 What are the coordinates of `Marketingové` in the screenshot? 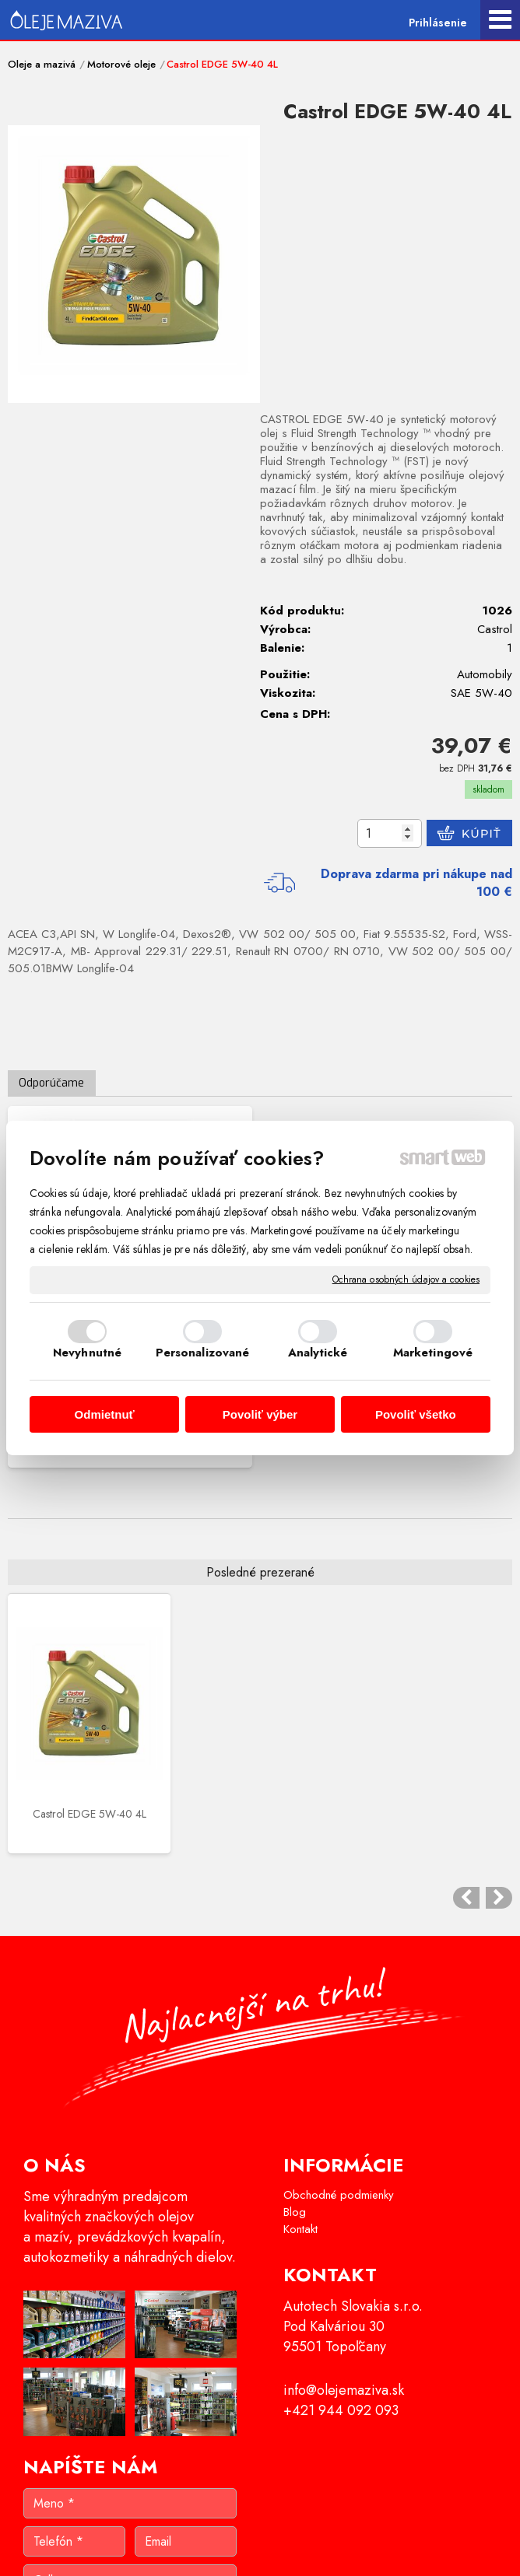 It's located at (433, 1352).